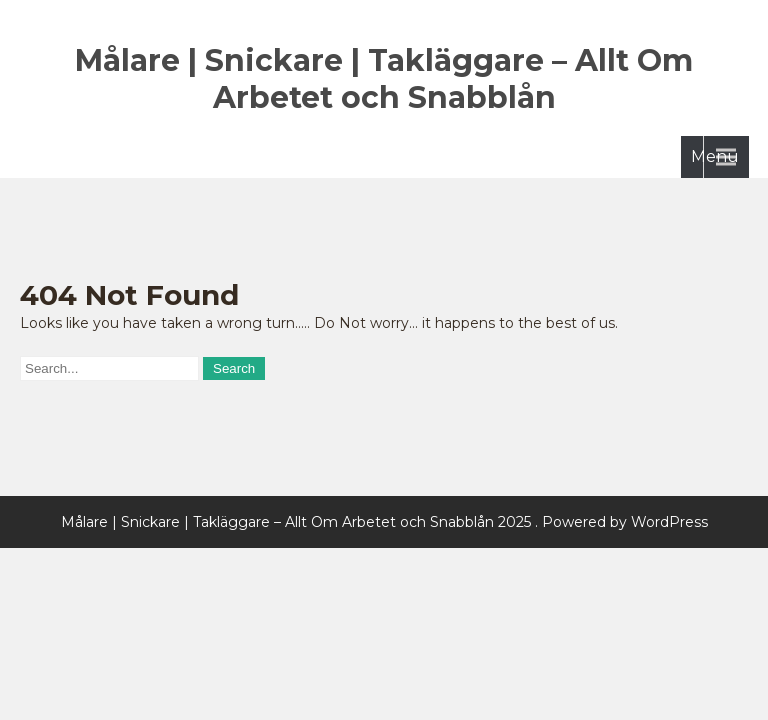 Image resolution: width=768 pixels, height=720 pixels. What do you see at coordinates (384, 79) in the screenshot?
I see `Målare | Snickare | Takläggare – Allt Om Arbetet och Snabblån` at bounding box center [384, 79].